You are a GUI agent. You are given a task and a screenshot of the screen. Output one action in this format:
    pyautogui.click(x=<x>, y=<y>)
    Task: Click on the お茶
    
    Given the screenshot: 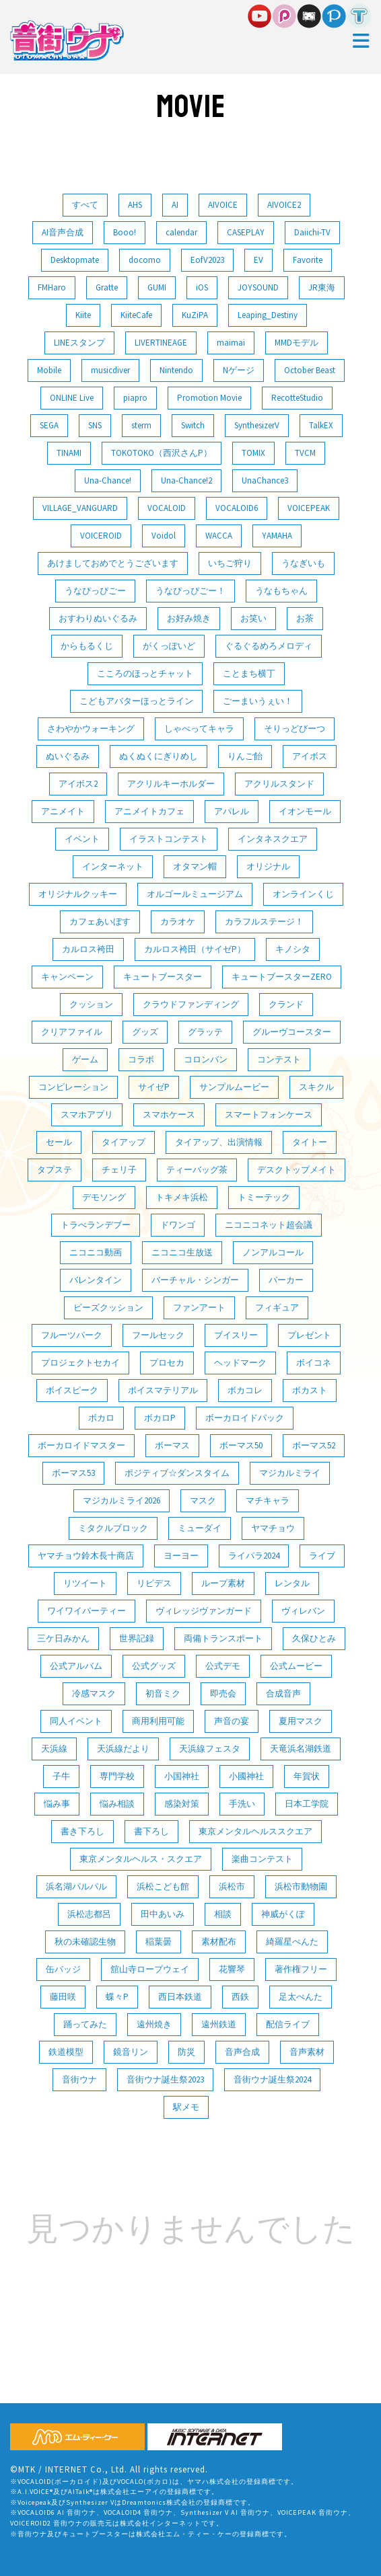 What is the action you would take?
    pyautogui.click(x=305, y=618)
    